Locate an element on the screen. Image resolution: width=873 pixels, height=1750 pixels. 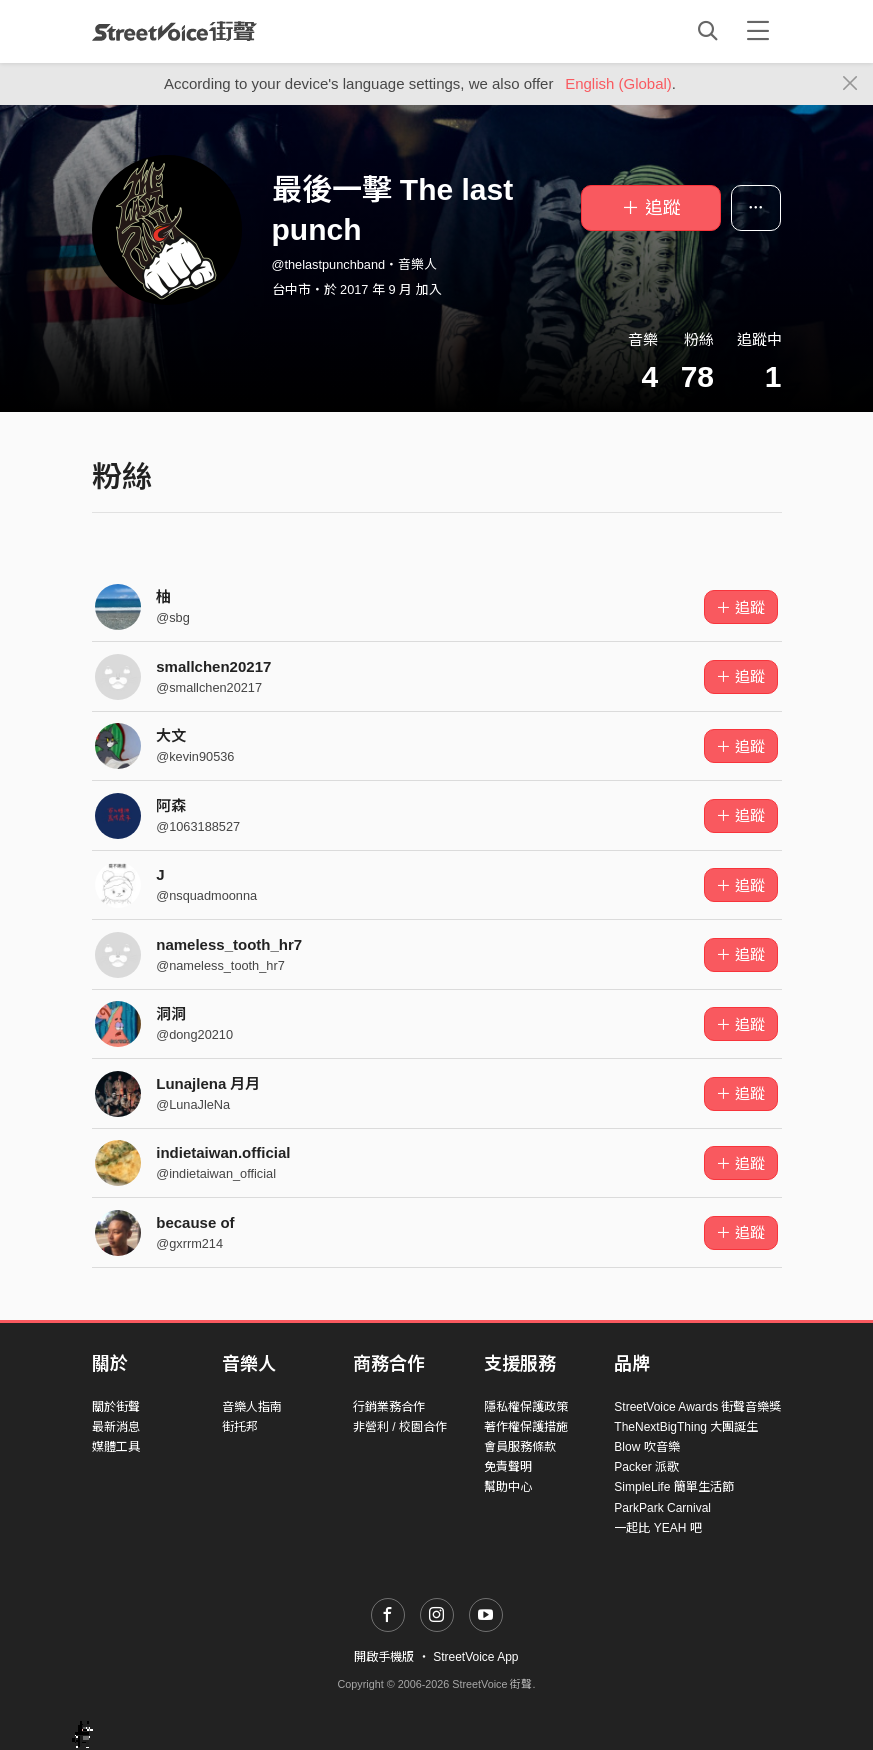
StreetVoice App is located at coordinates (475, 1657).